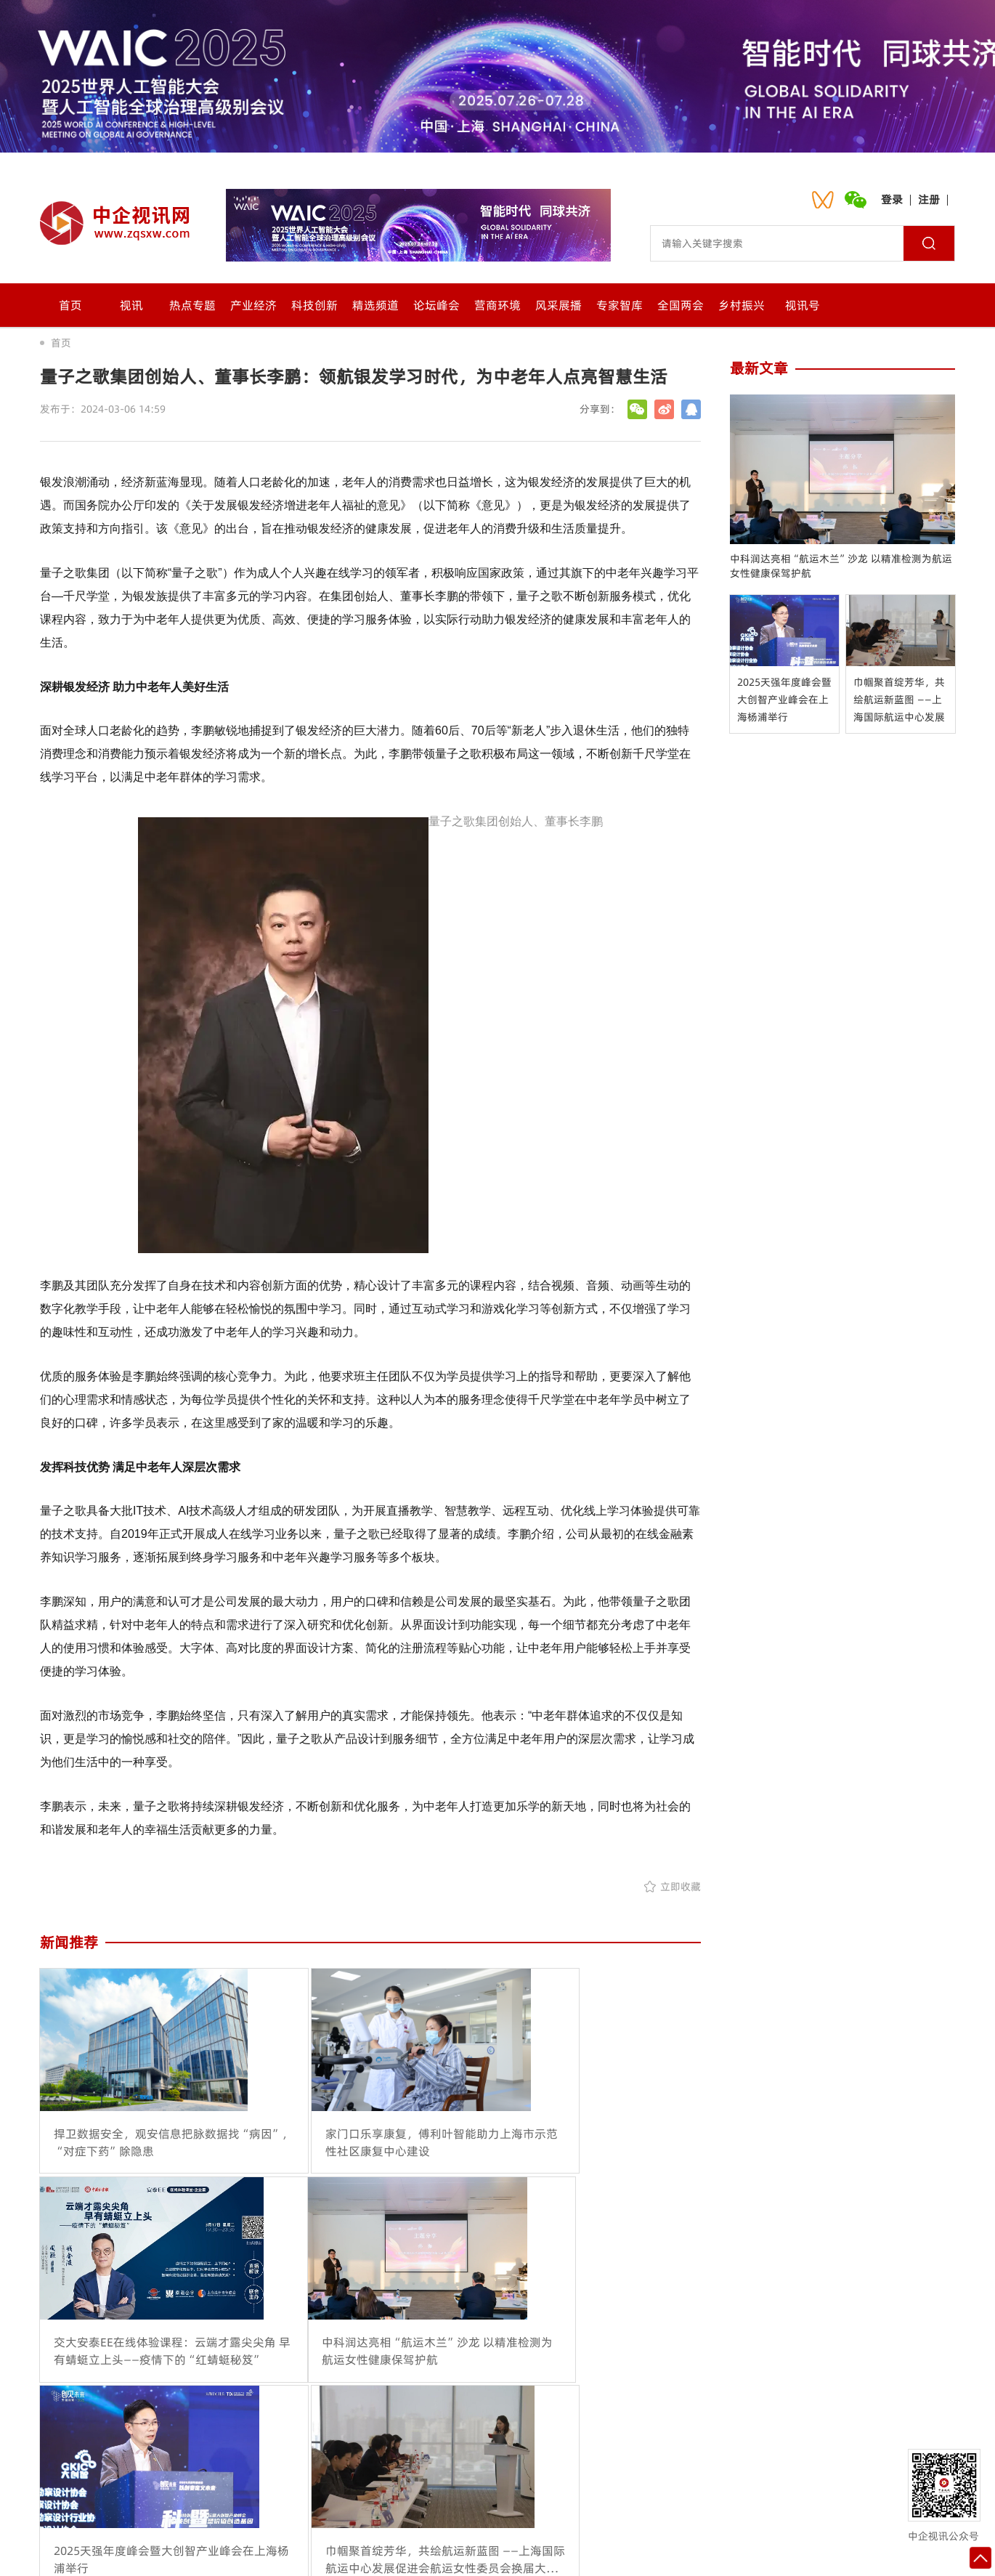 The height and width of the screenshot is (2576, 995). What do you see at coordinates (390, 2469) in the screenshot?
I see `联系我们` at bounding box center [390, 2469].